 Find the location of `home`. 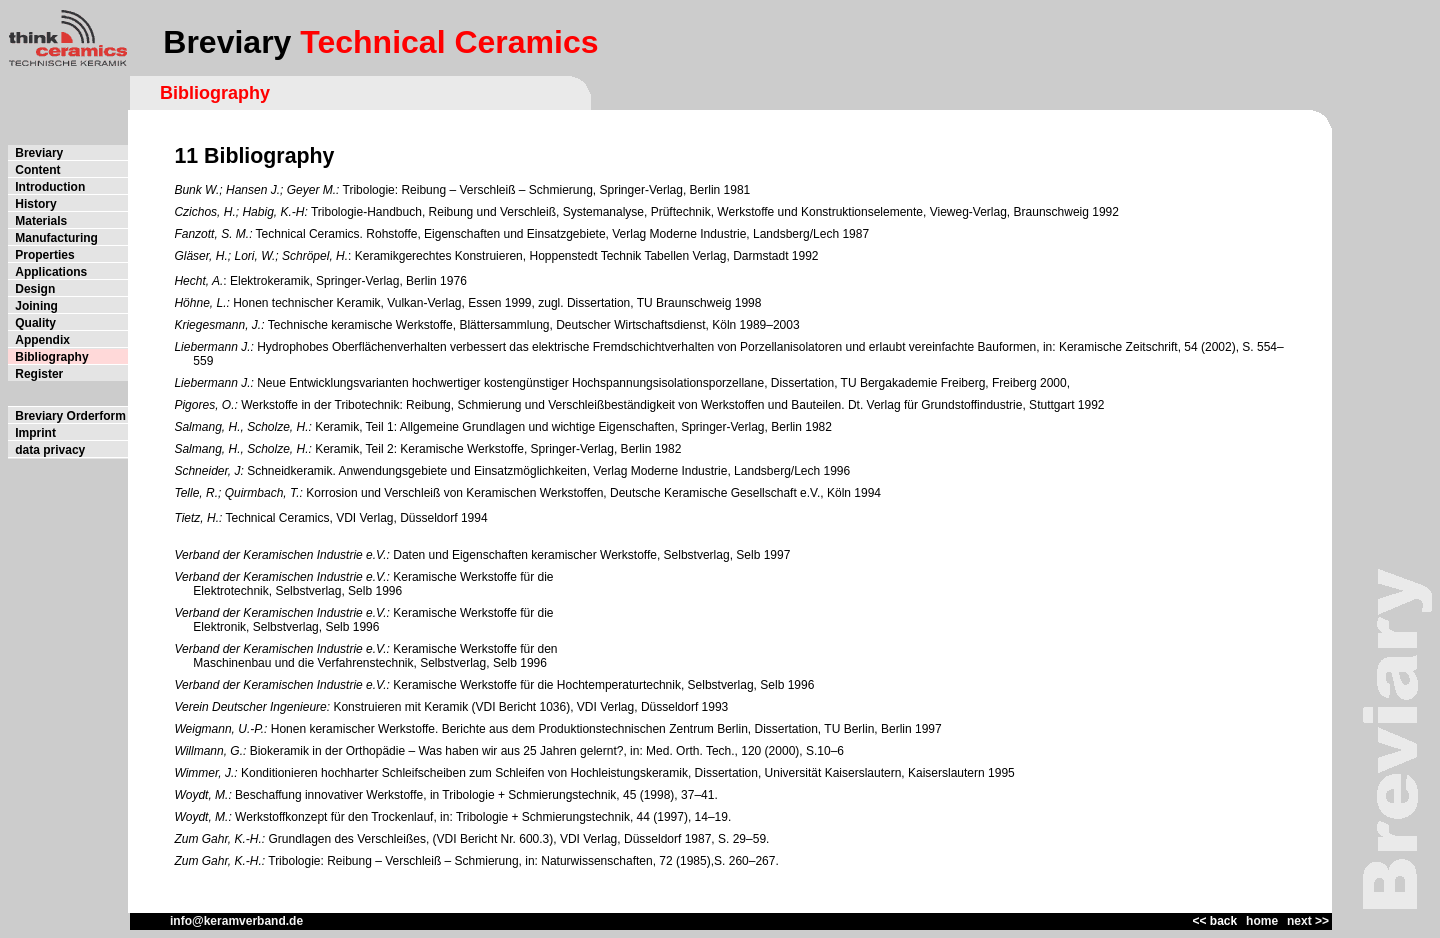

home is located at coordinates (1262, 921).